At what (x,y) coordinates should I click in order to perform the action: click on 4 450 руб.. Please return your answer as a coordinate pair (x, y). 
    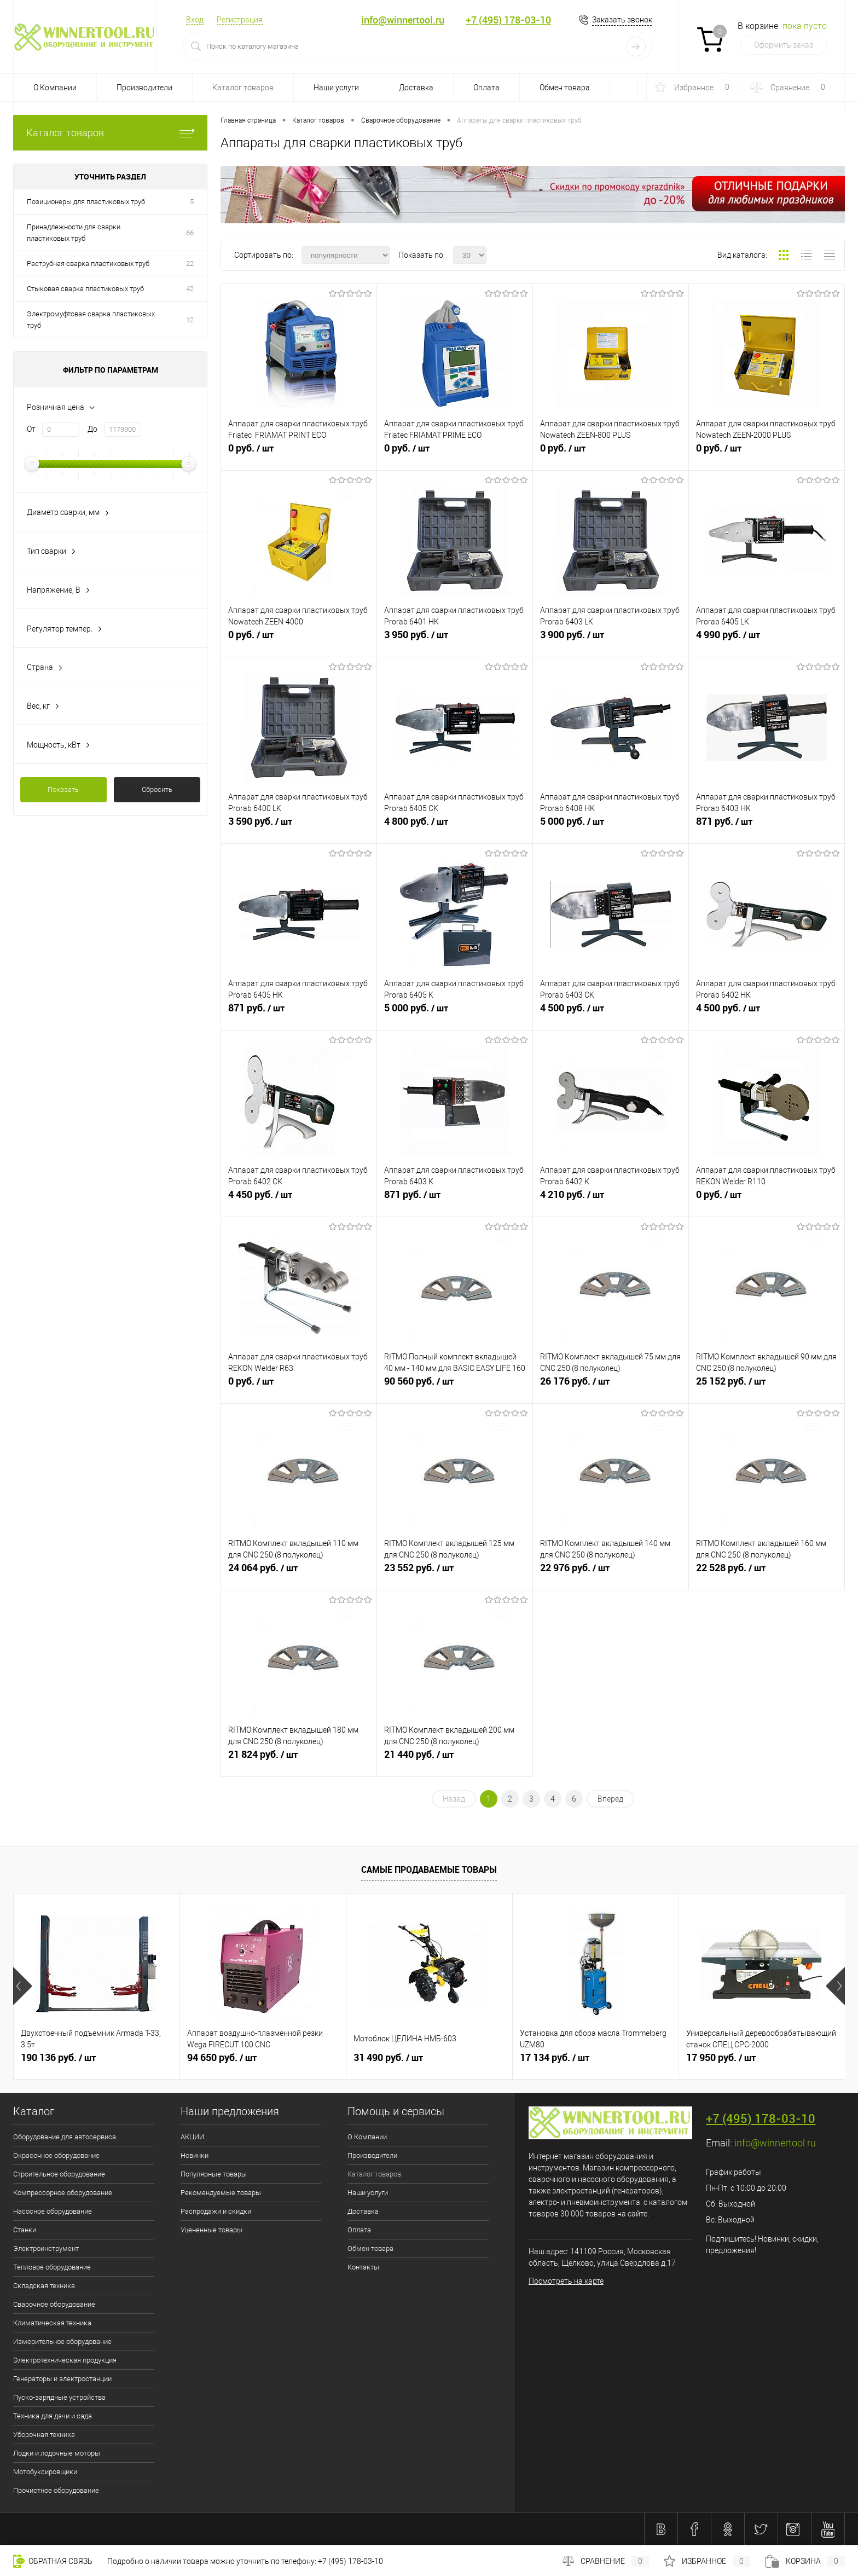
    Looking at the image, I should click on (298, 1199).